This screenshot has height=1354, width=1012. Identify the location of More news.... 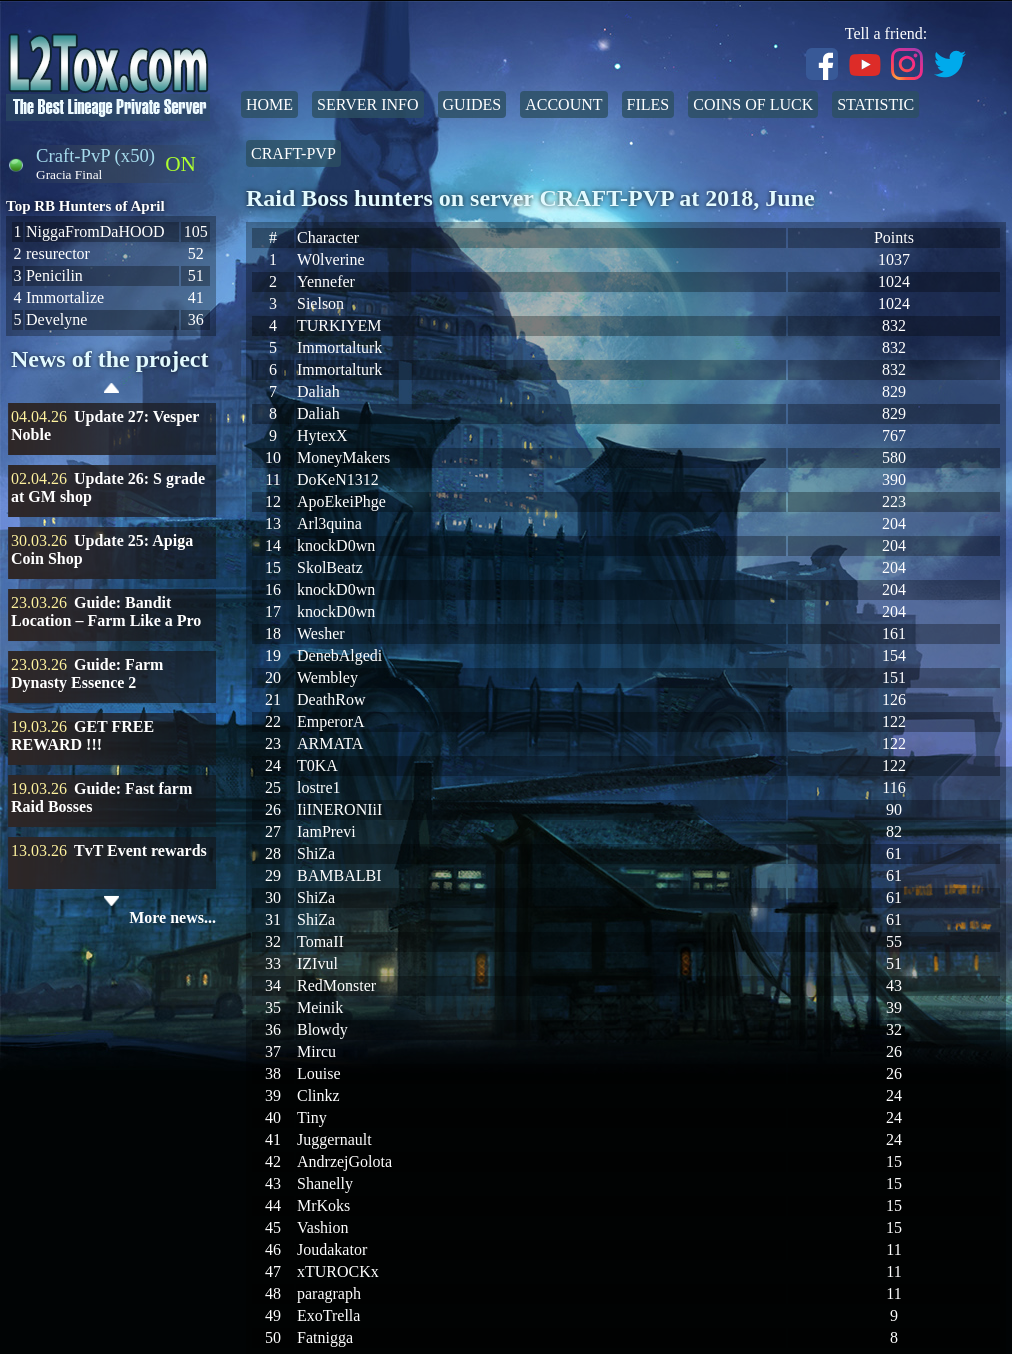
(172, 917).